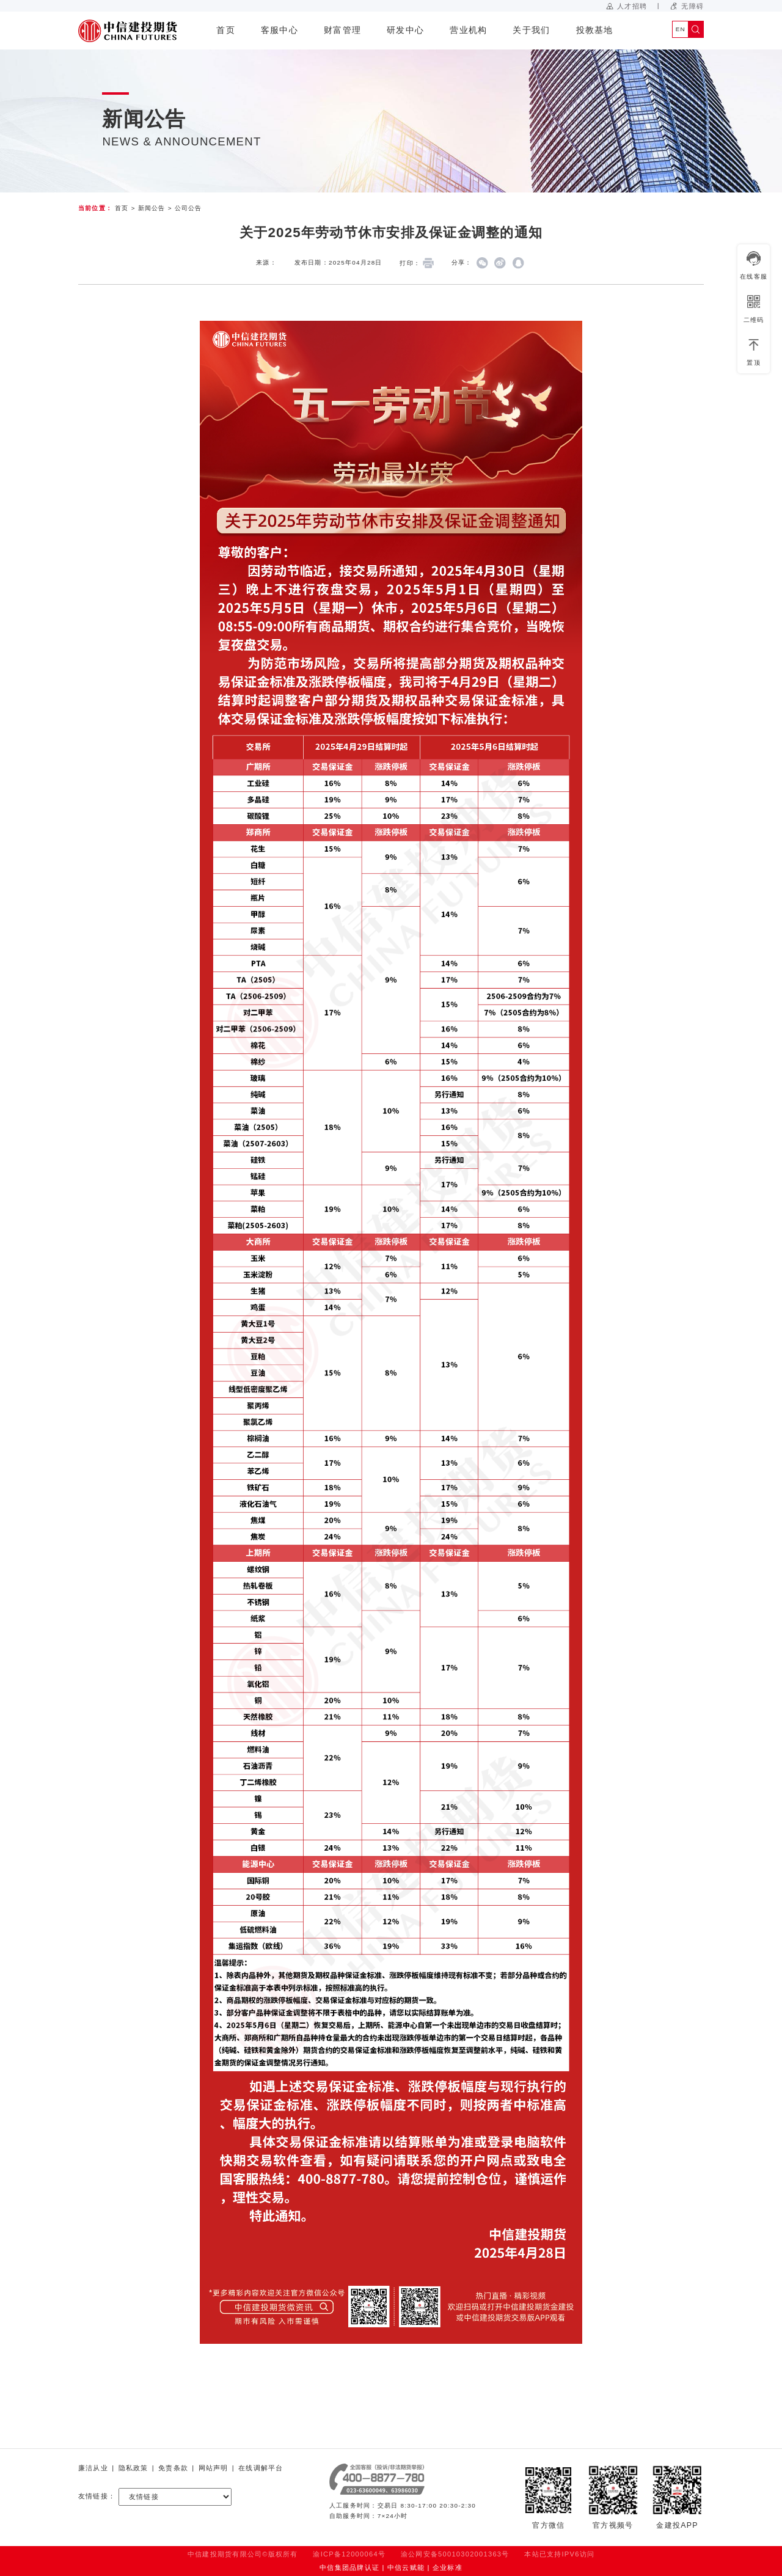  I want to click on 新闻公告, so click(152, 208).